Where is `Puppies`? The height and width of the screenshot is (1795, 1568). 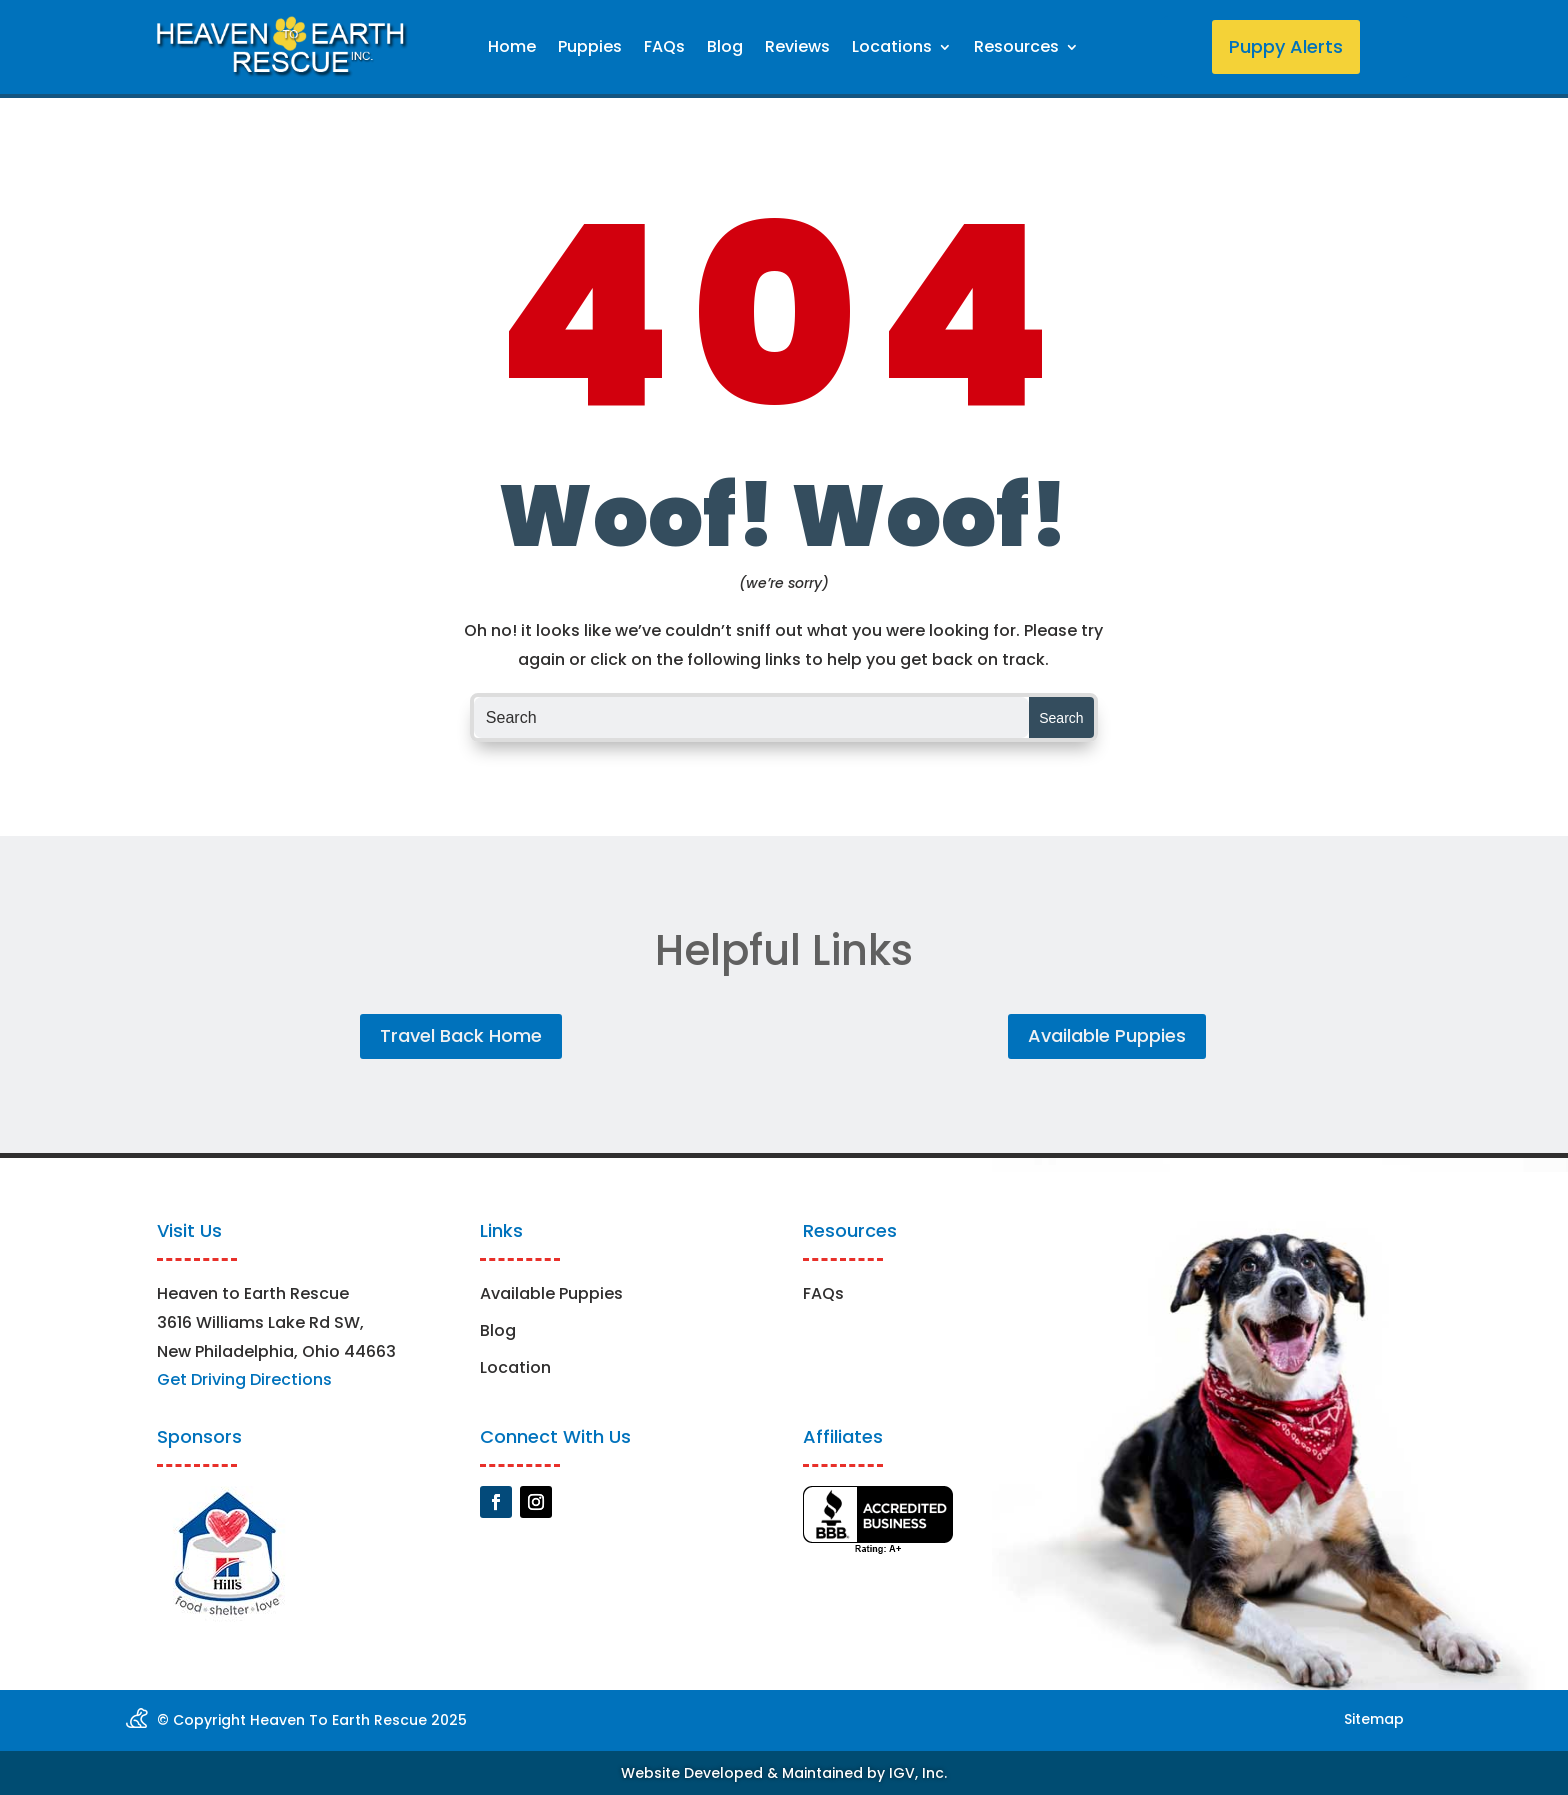 Puppies is located at coordinates (590, 49).